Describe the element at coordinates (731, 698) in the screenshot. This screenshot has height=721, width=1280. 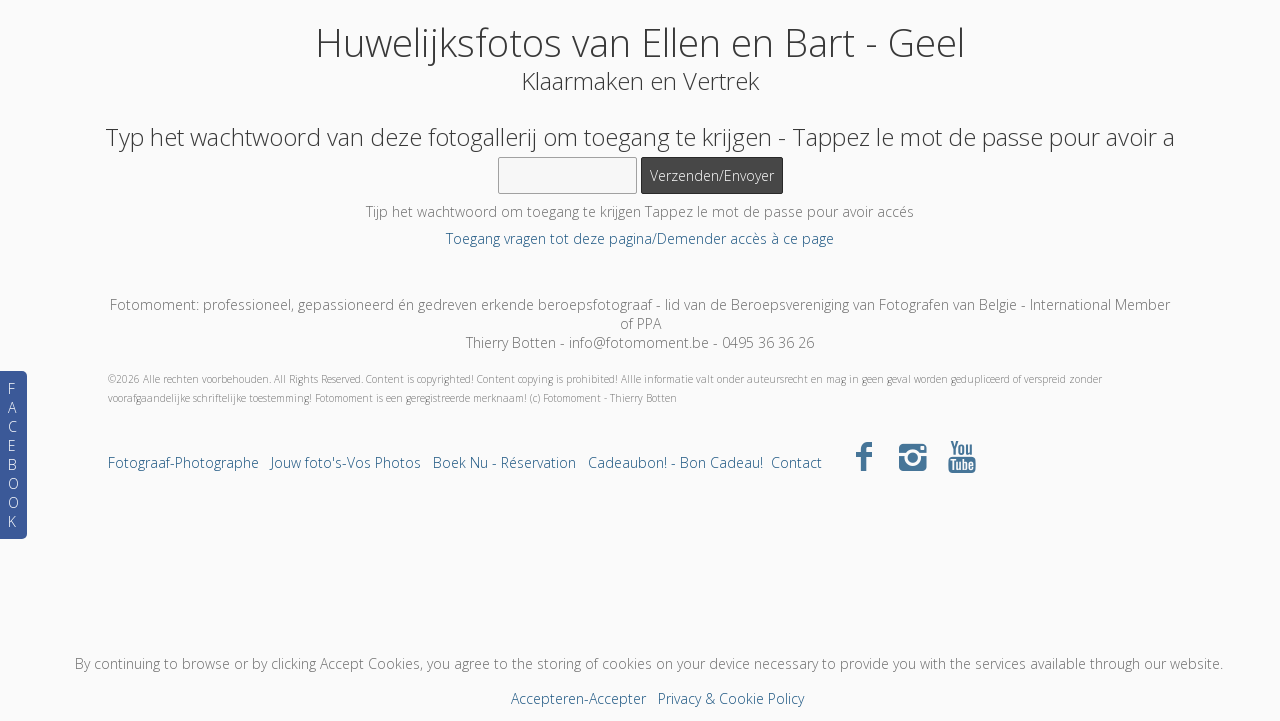
I see `Privacy & Cookie Policy` at that location.